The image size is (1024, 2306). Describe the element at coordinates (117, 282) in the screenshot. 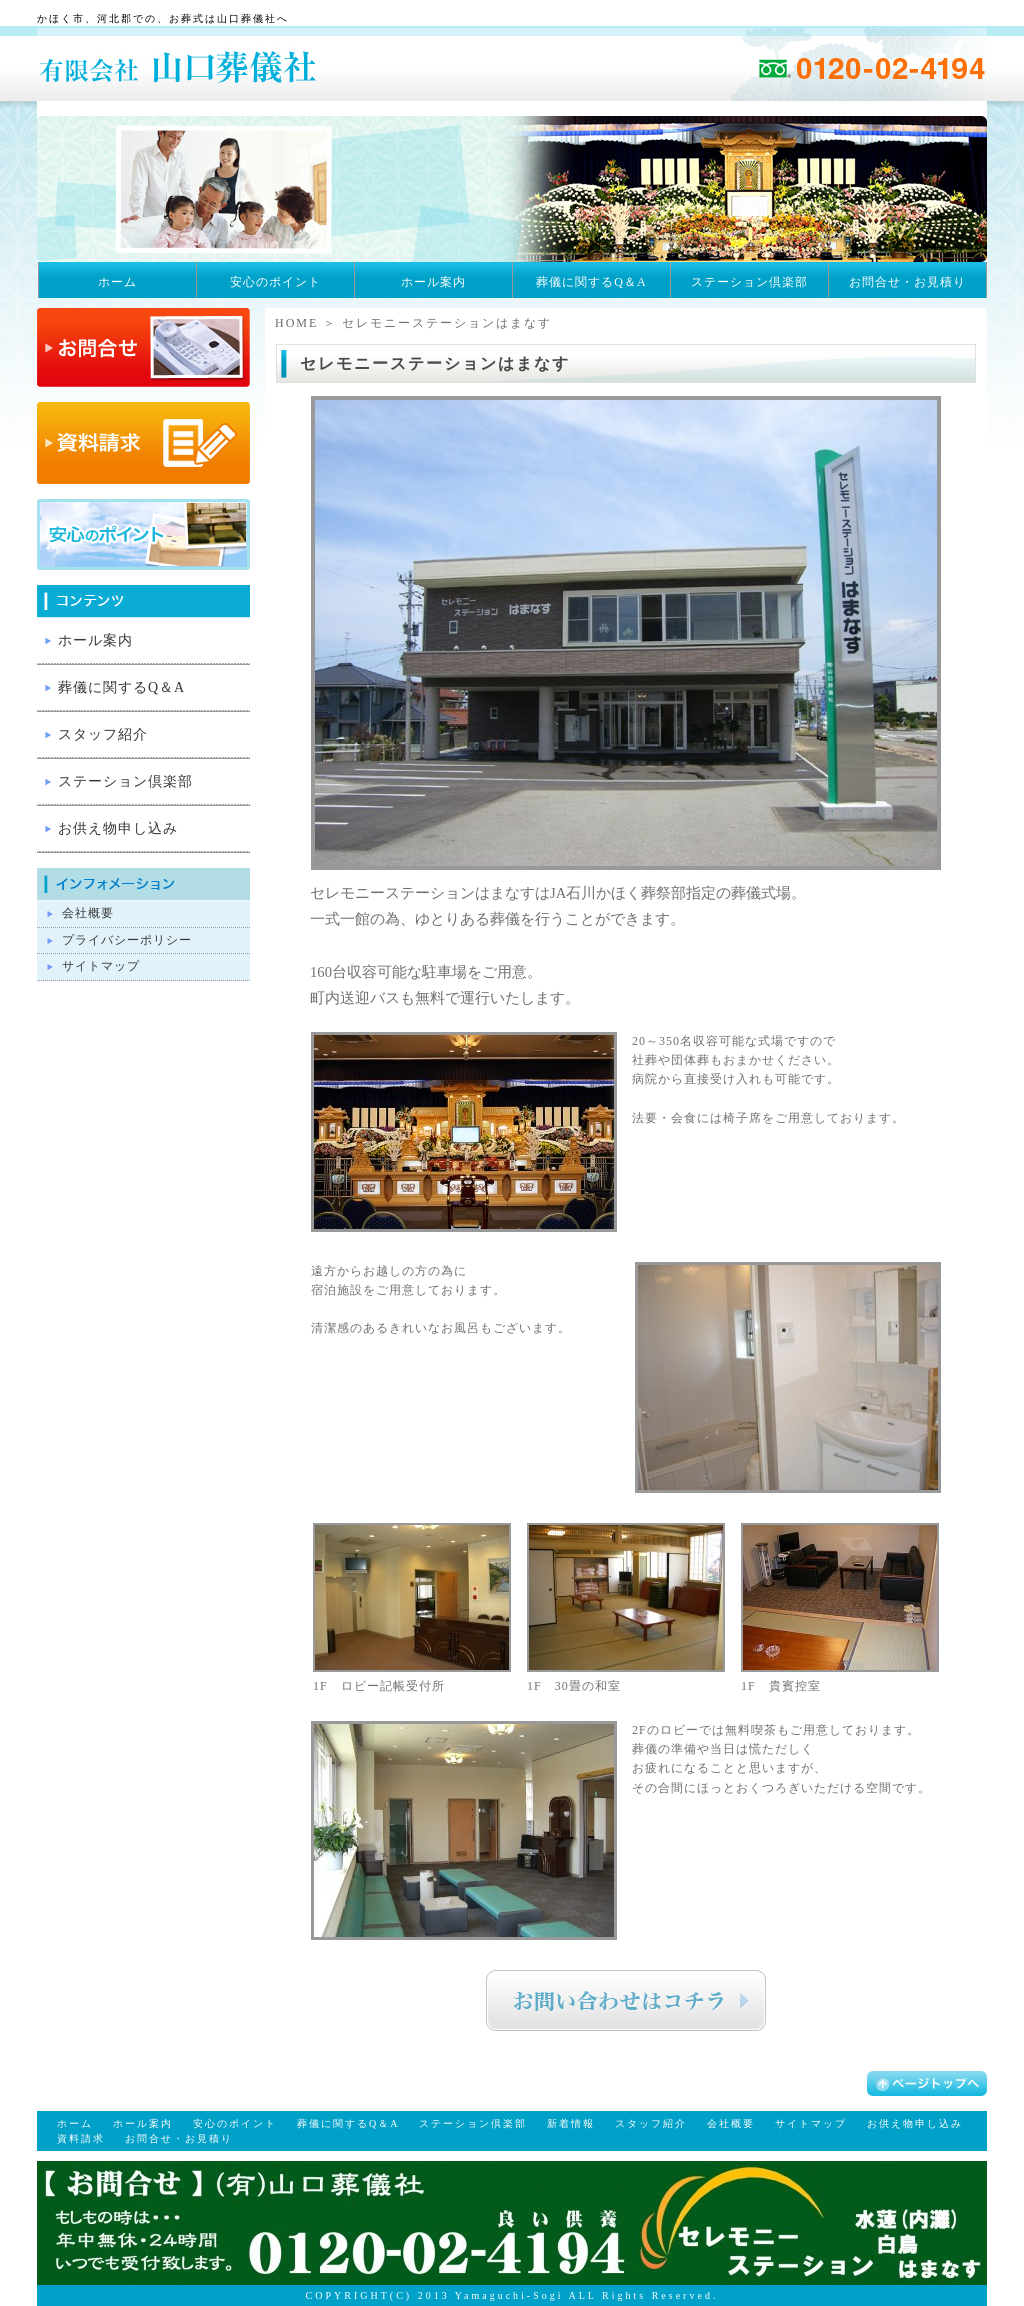

I see `ホーム` at that location.